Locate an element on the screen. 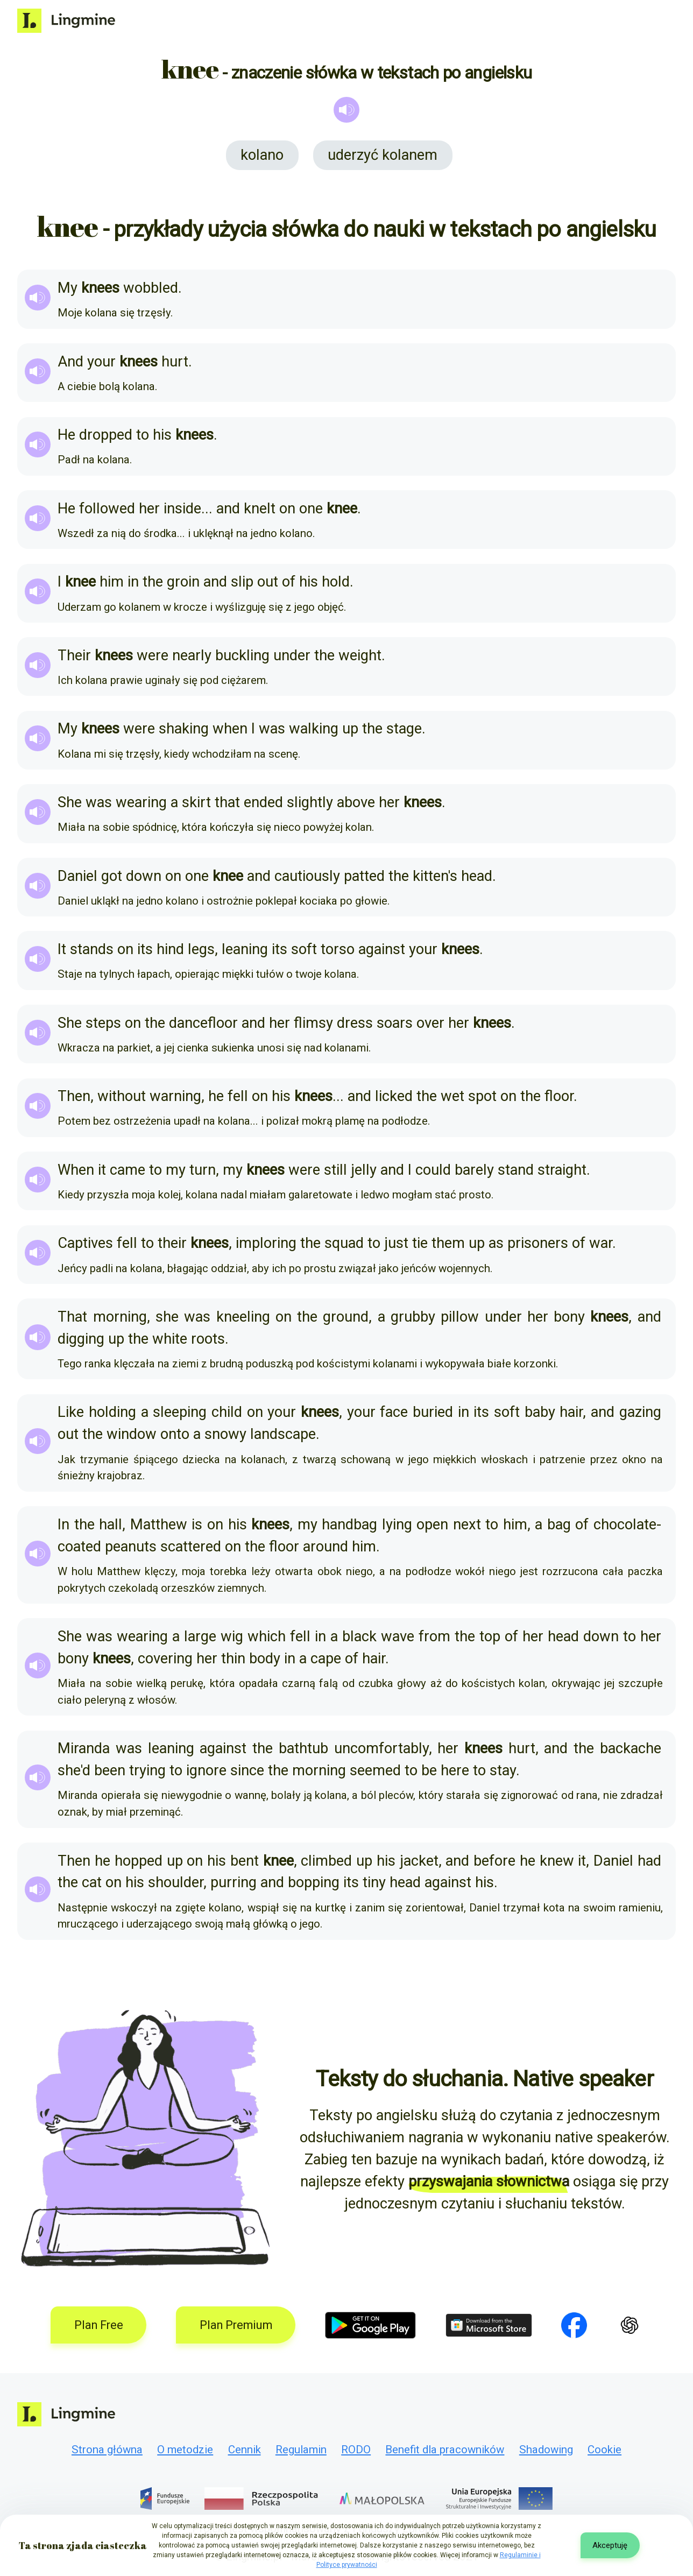 This screenshot has height=2576, width=693. and is located at coordinates (228, 508).